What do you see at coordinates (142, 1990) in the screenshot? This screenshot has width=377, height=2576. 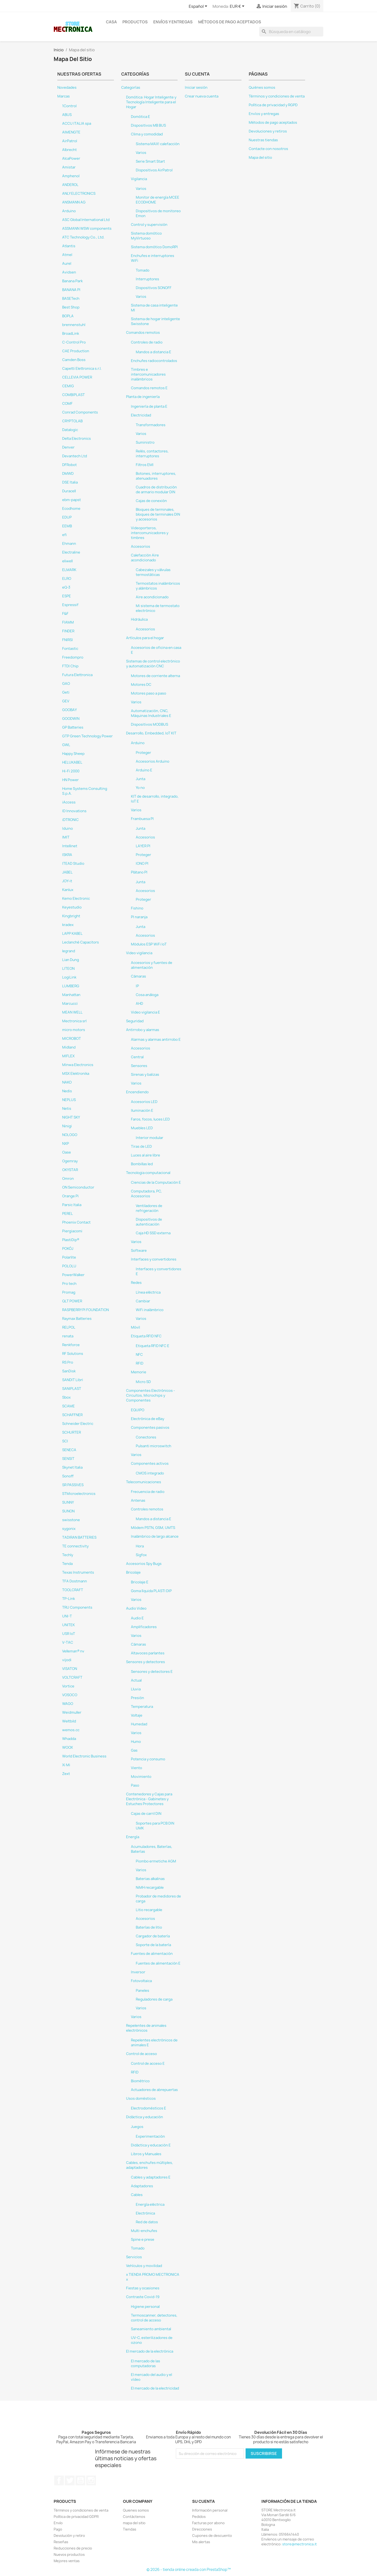 I see `Paneles` at bounding box center [142, 1990].